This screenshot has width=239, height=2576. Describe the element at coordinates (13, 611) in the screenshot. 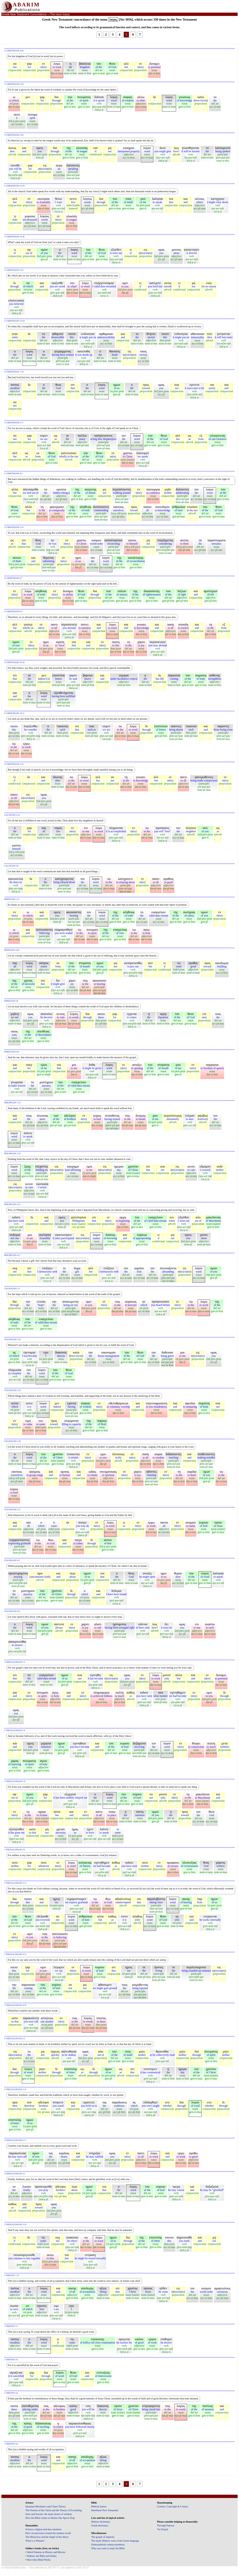

I see `2 Corinthians 8:7` at that location.